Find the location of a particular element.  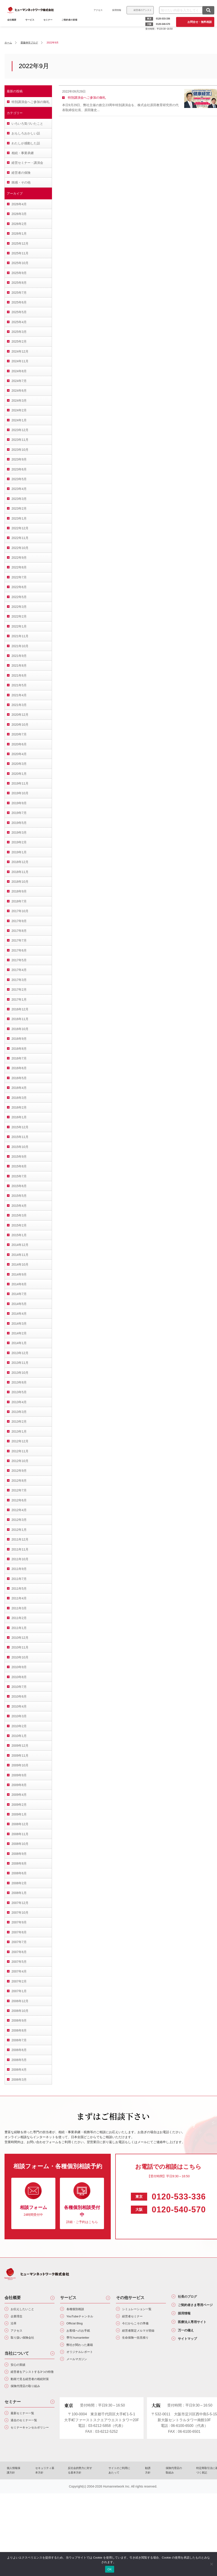

2014年10月 is located at coordinates (20, 1264).